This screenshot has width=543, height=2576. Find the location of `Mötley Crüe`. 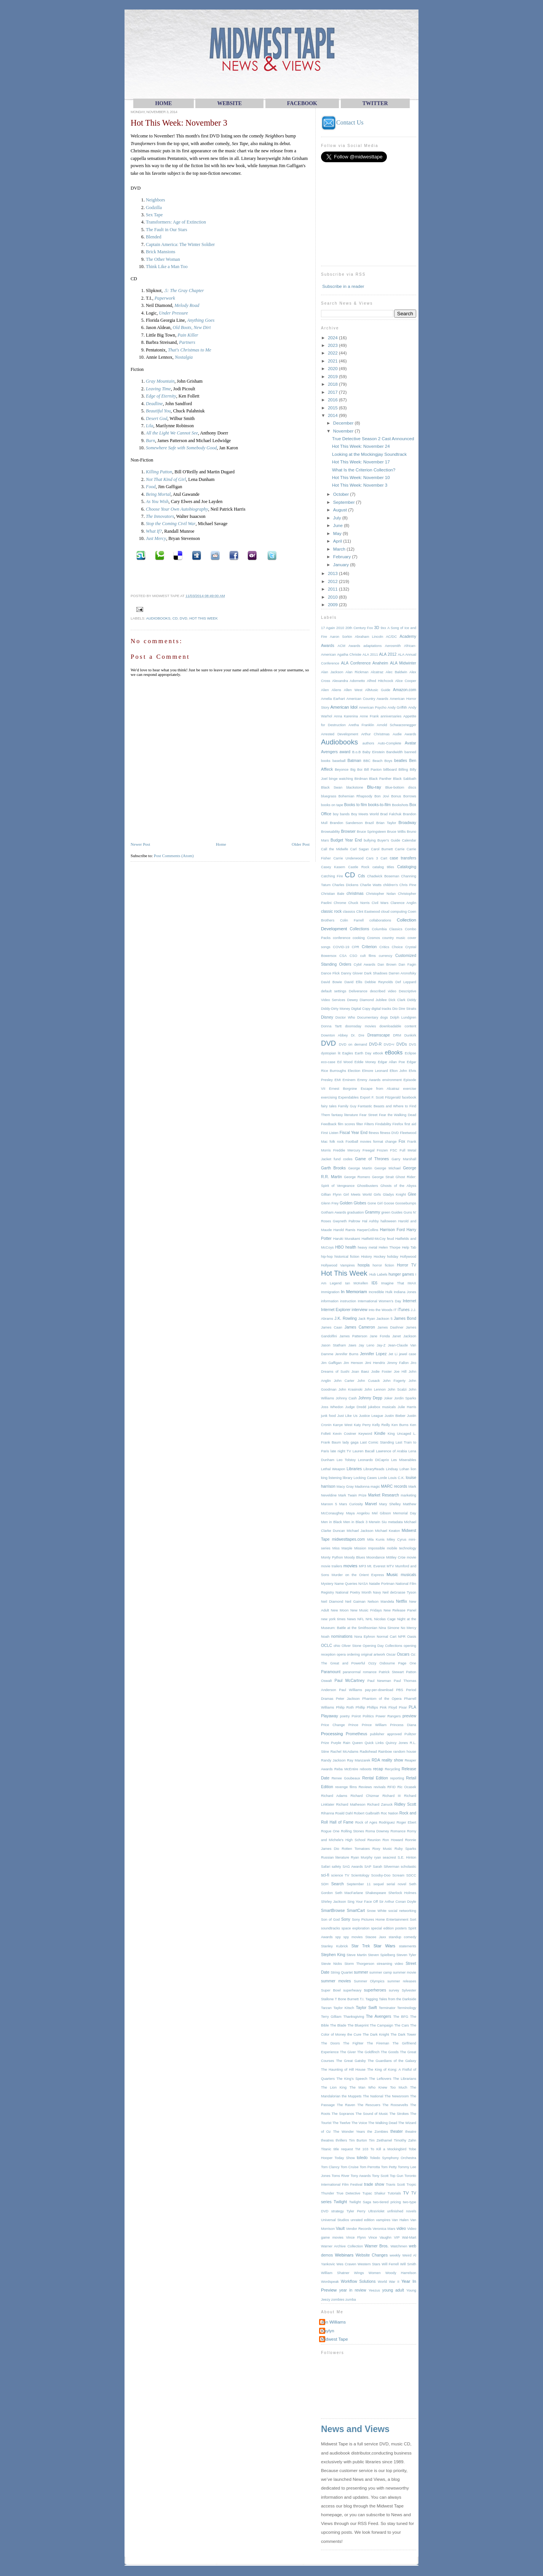

Mötley Crüe is located at coordinates (396, 1557).